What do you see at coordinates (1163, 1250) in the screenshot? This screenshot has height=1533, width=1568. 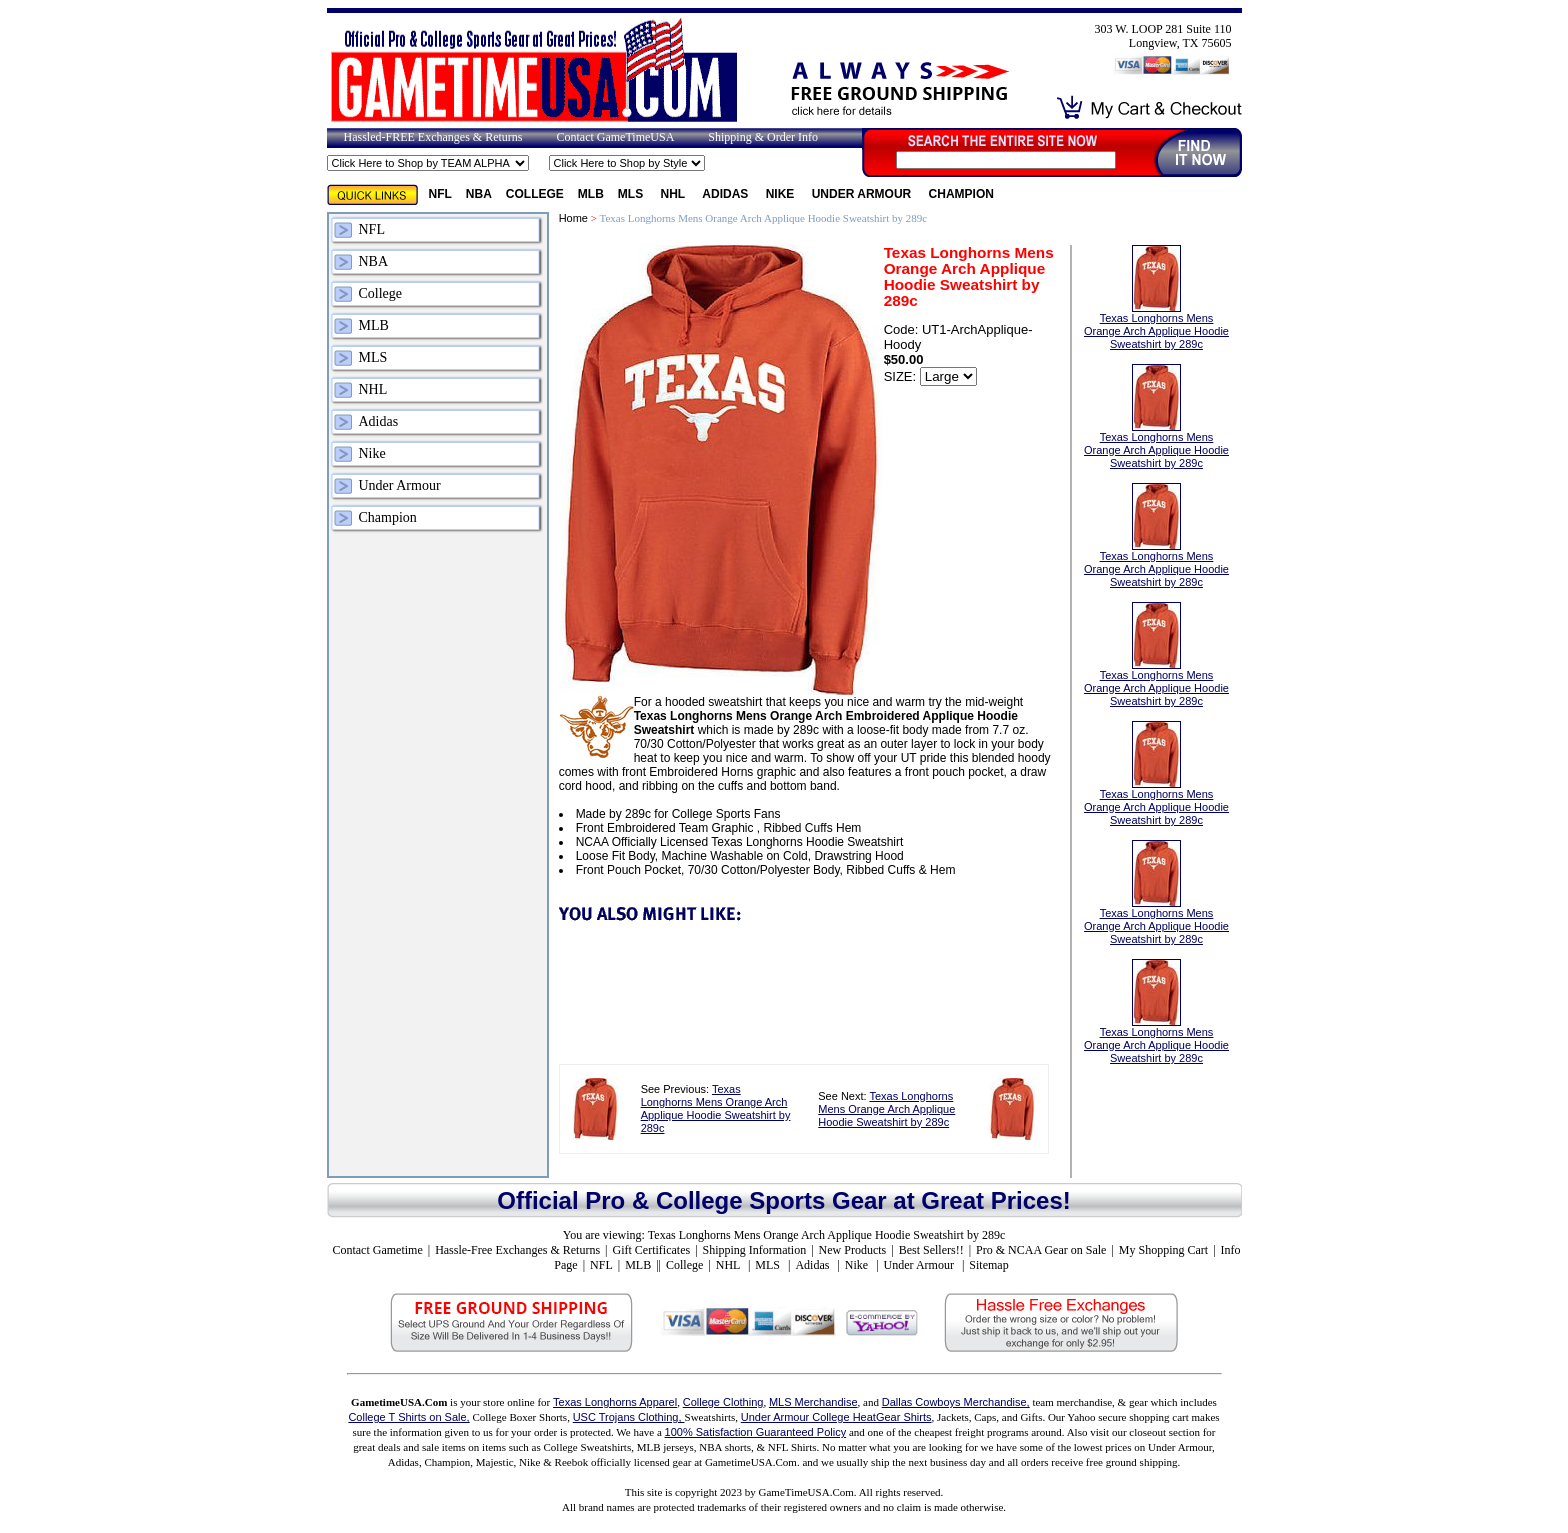 I see `My Shopping Cart` at bounding box center [1163, 1250].